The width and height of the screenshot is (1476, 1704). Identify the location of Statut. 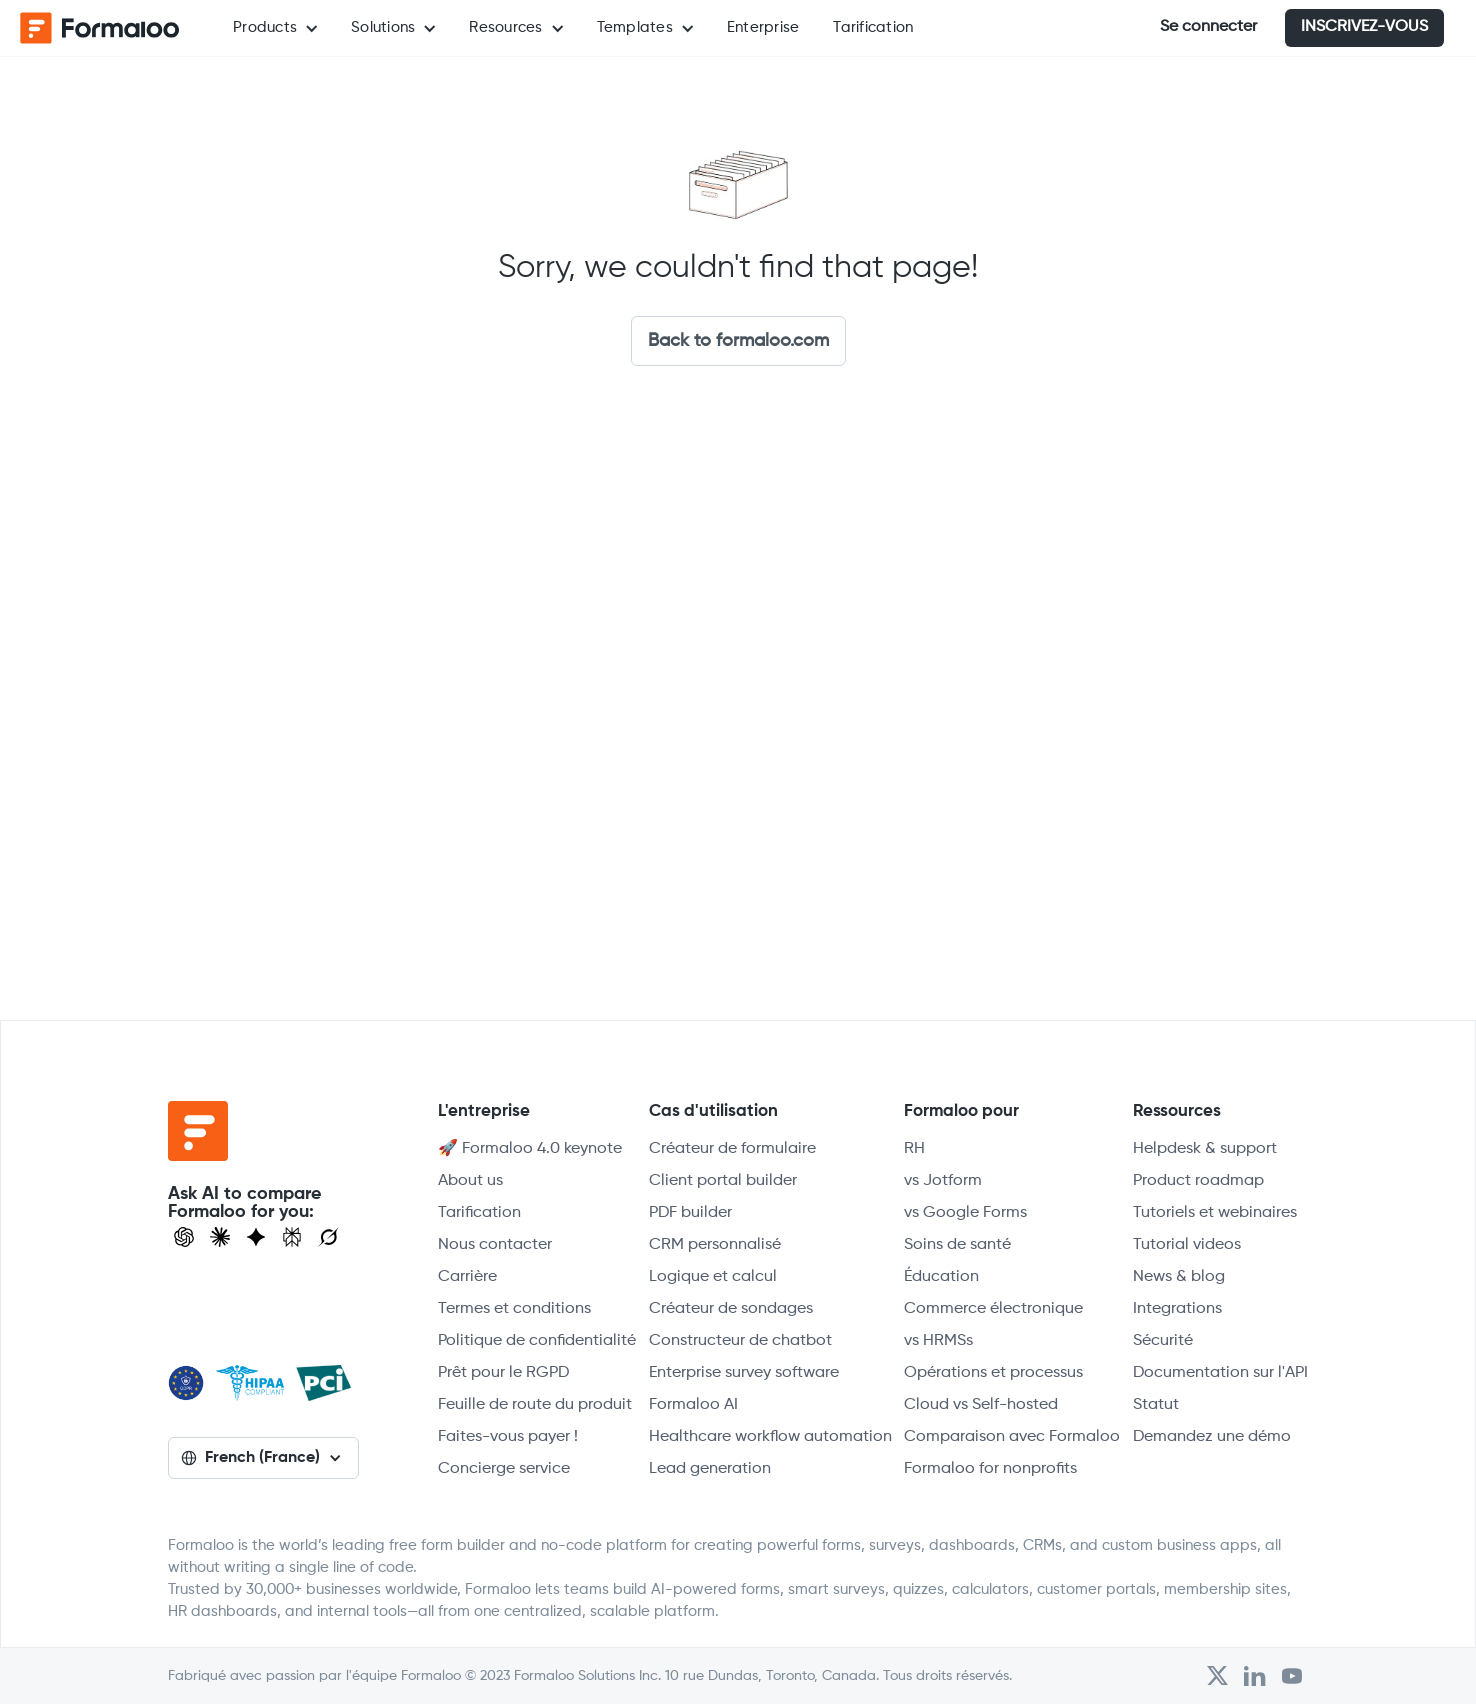
(1156, 1405).